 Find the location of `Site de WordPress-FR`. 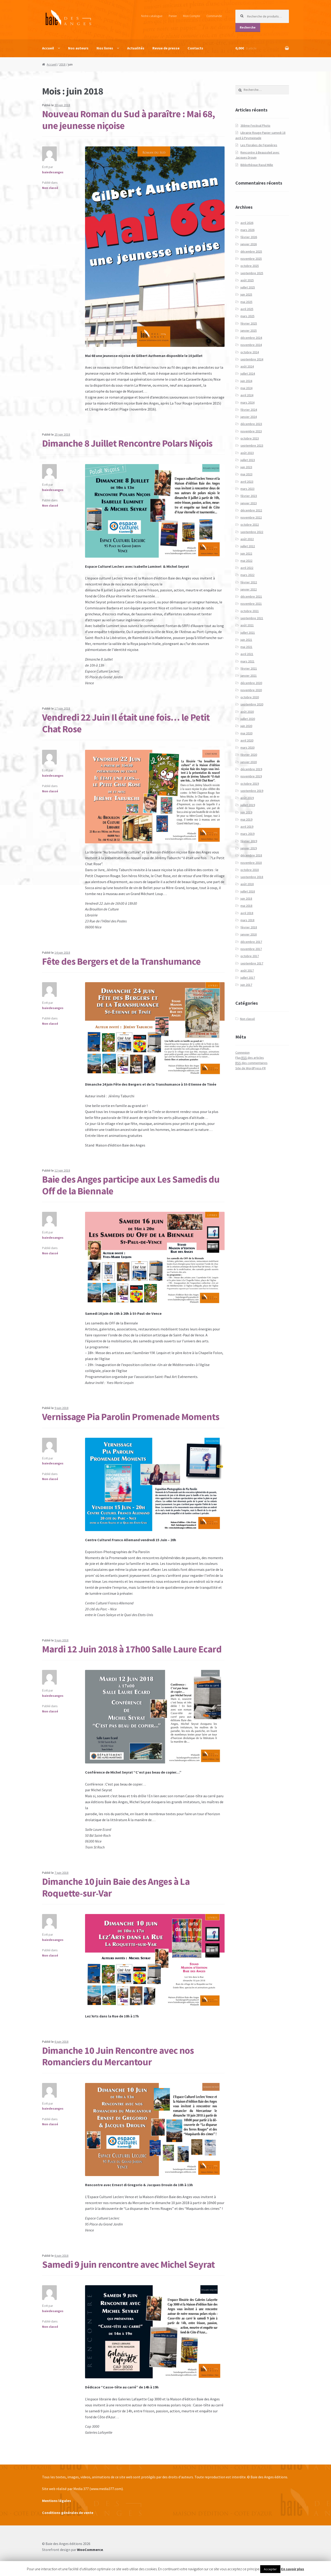

Site de WordPress-FR is located at coordinates (250, 1068).